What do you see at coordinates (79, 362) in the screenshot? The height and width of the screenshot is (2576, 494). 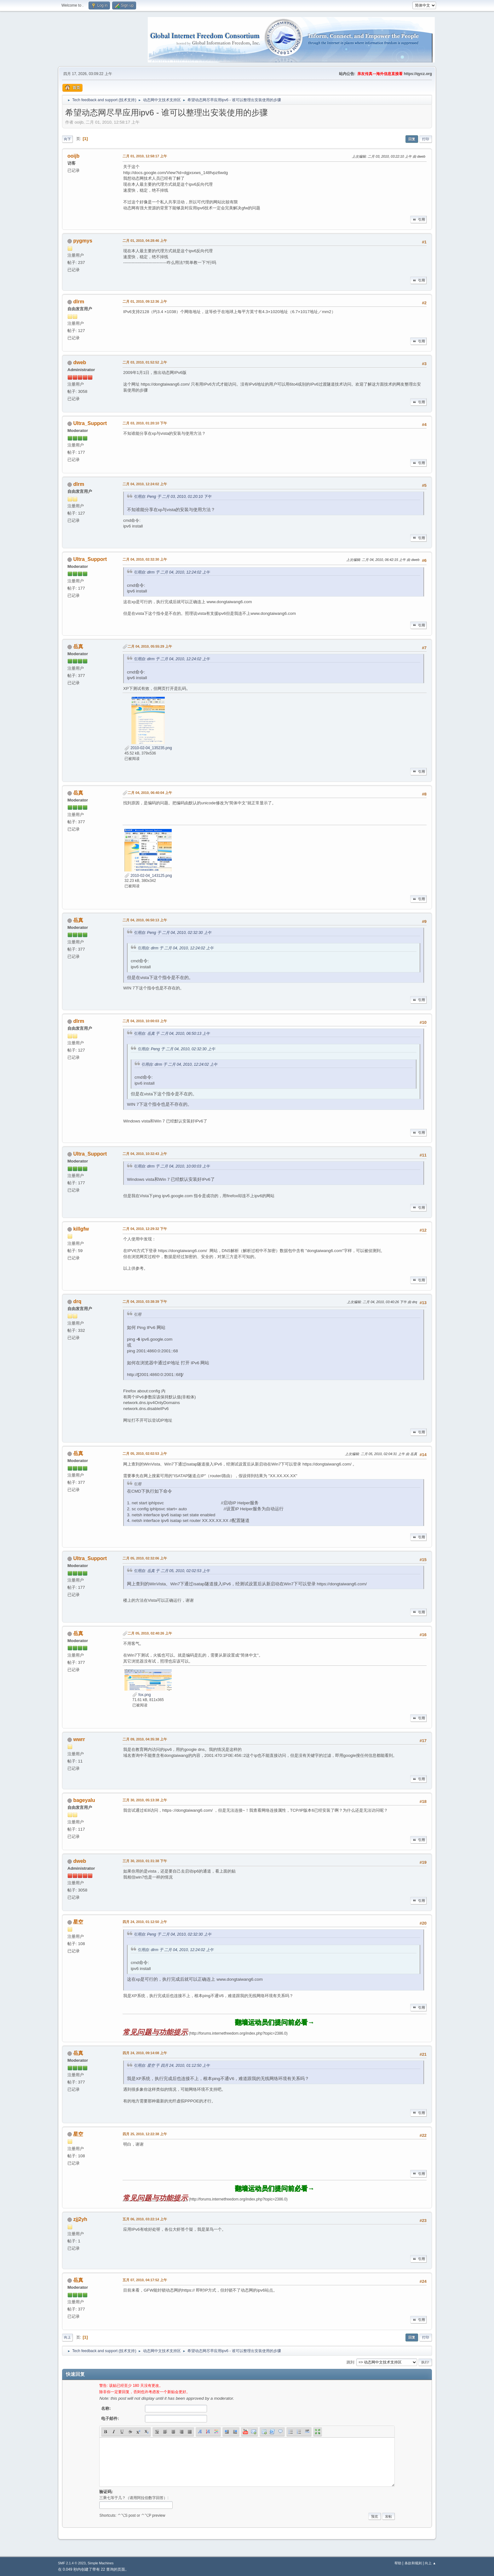 I see `dweb` at bounding box center [79, 362].